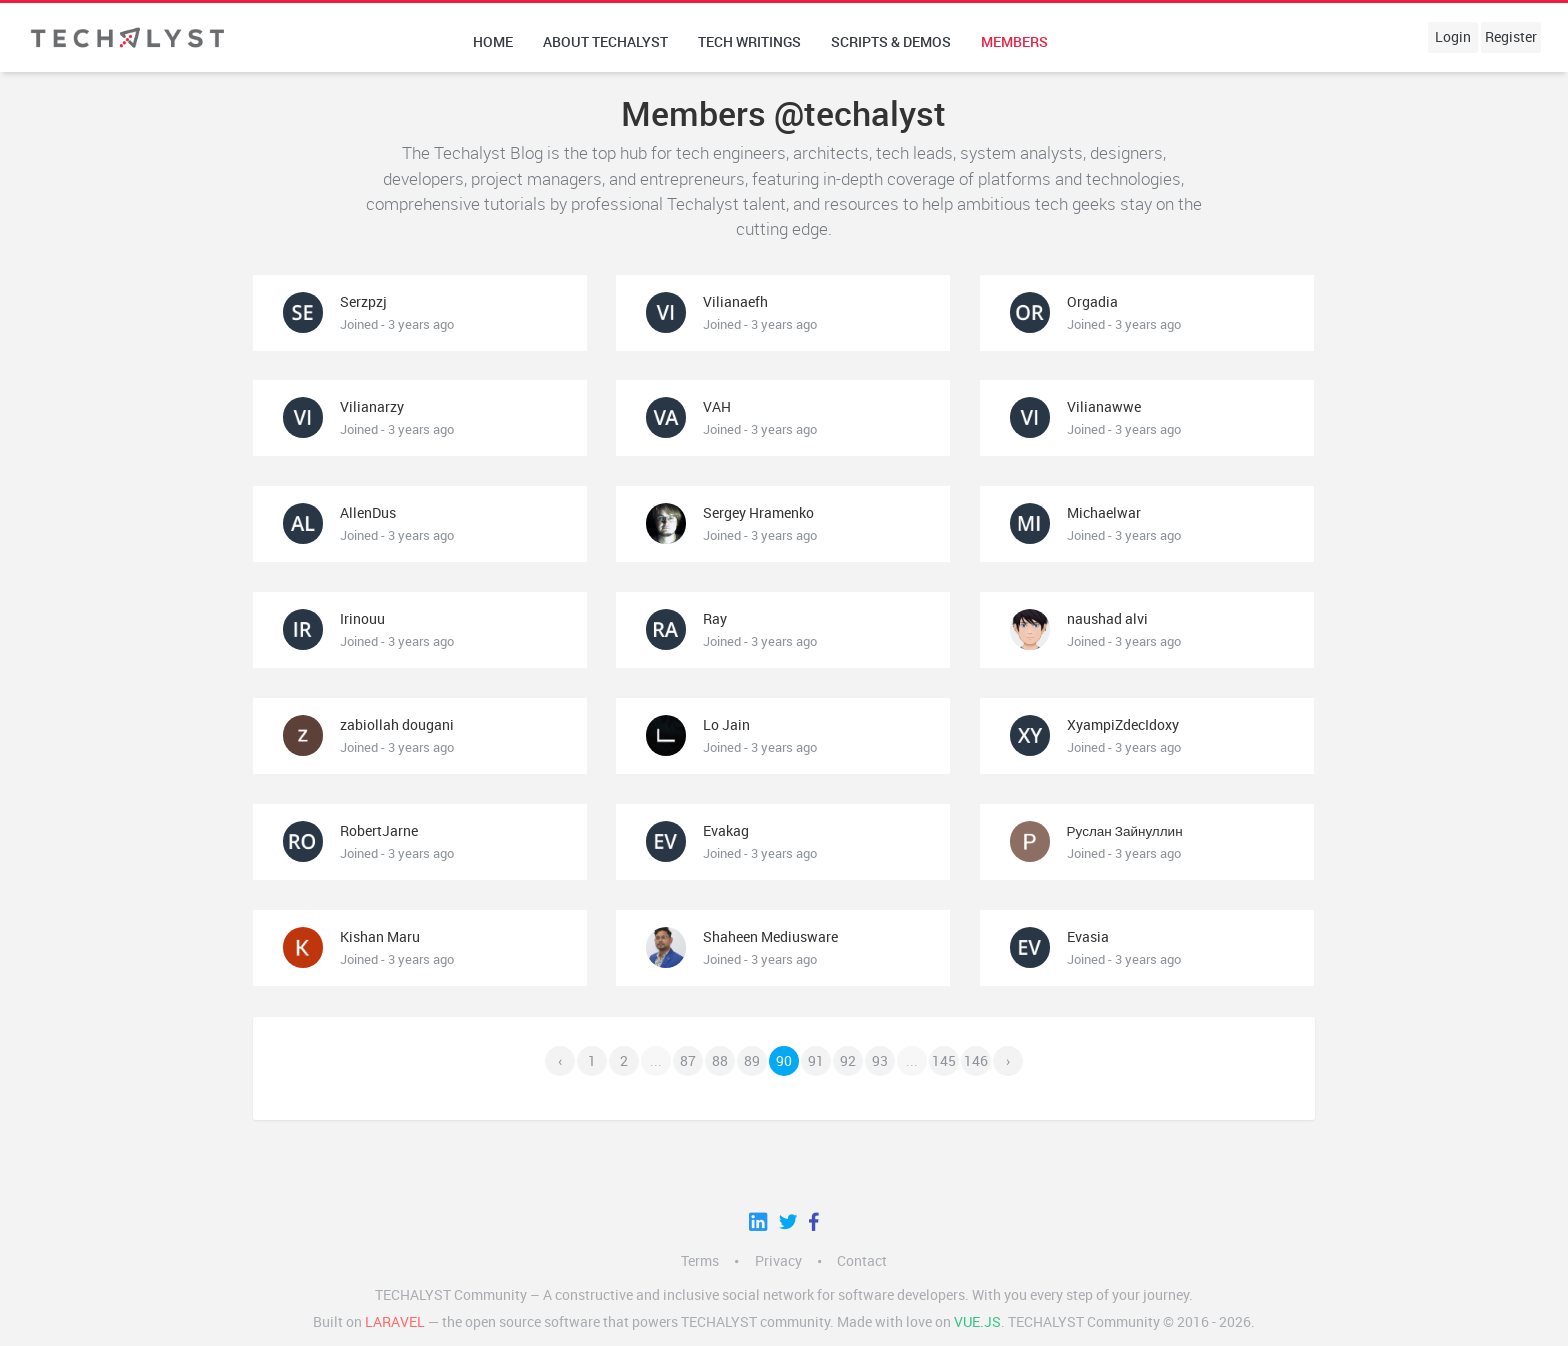  Describe the element at coordinates (816, 1061) in the screenshot. I see `91` at that location.